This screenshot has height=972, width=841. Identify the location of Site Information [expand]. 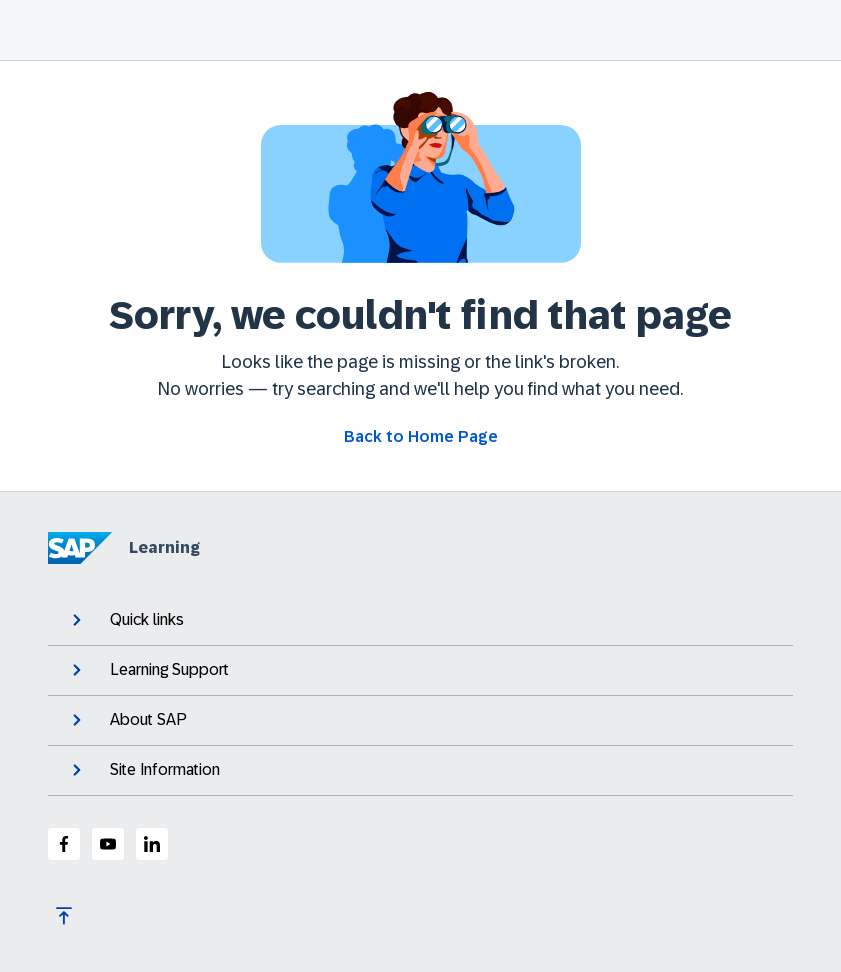
(144, 770).